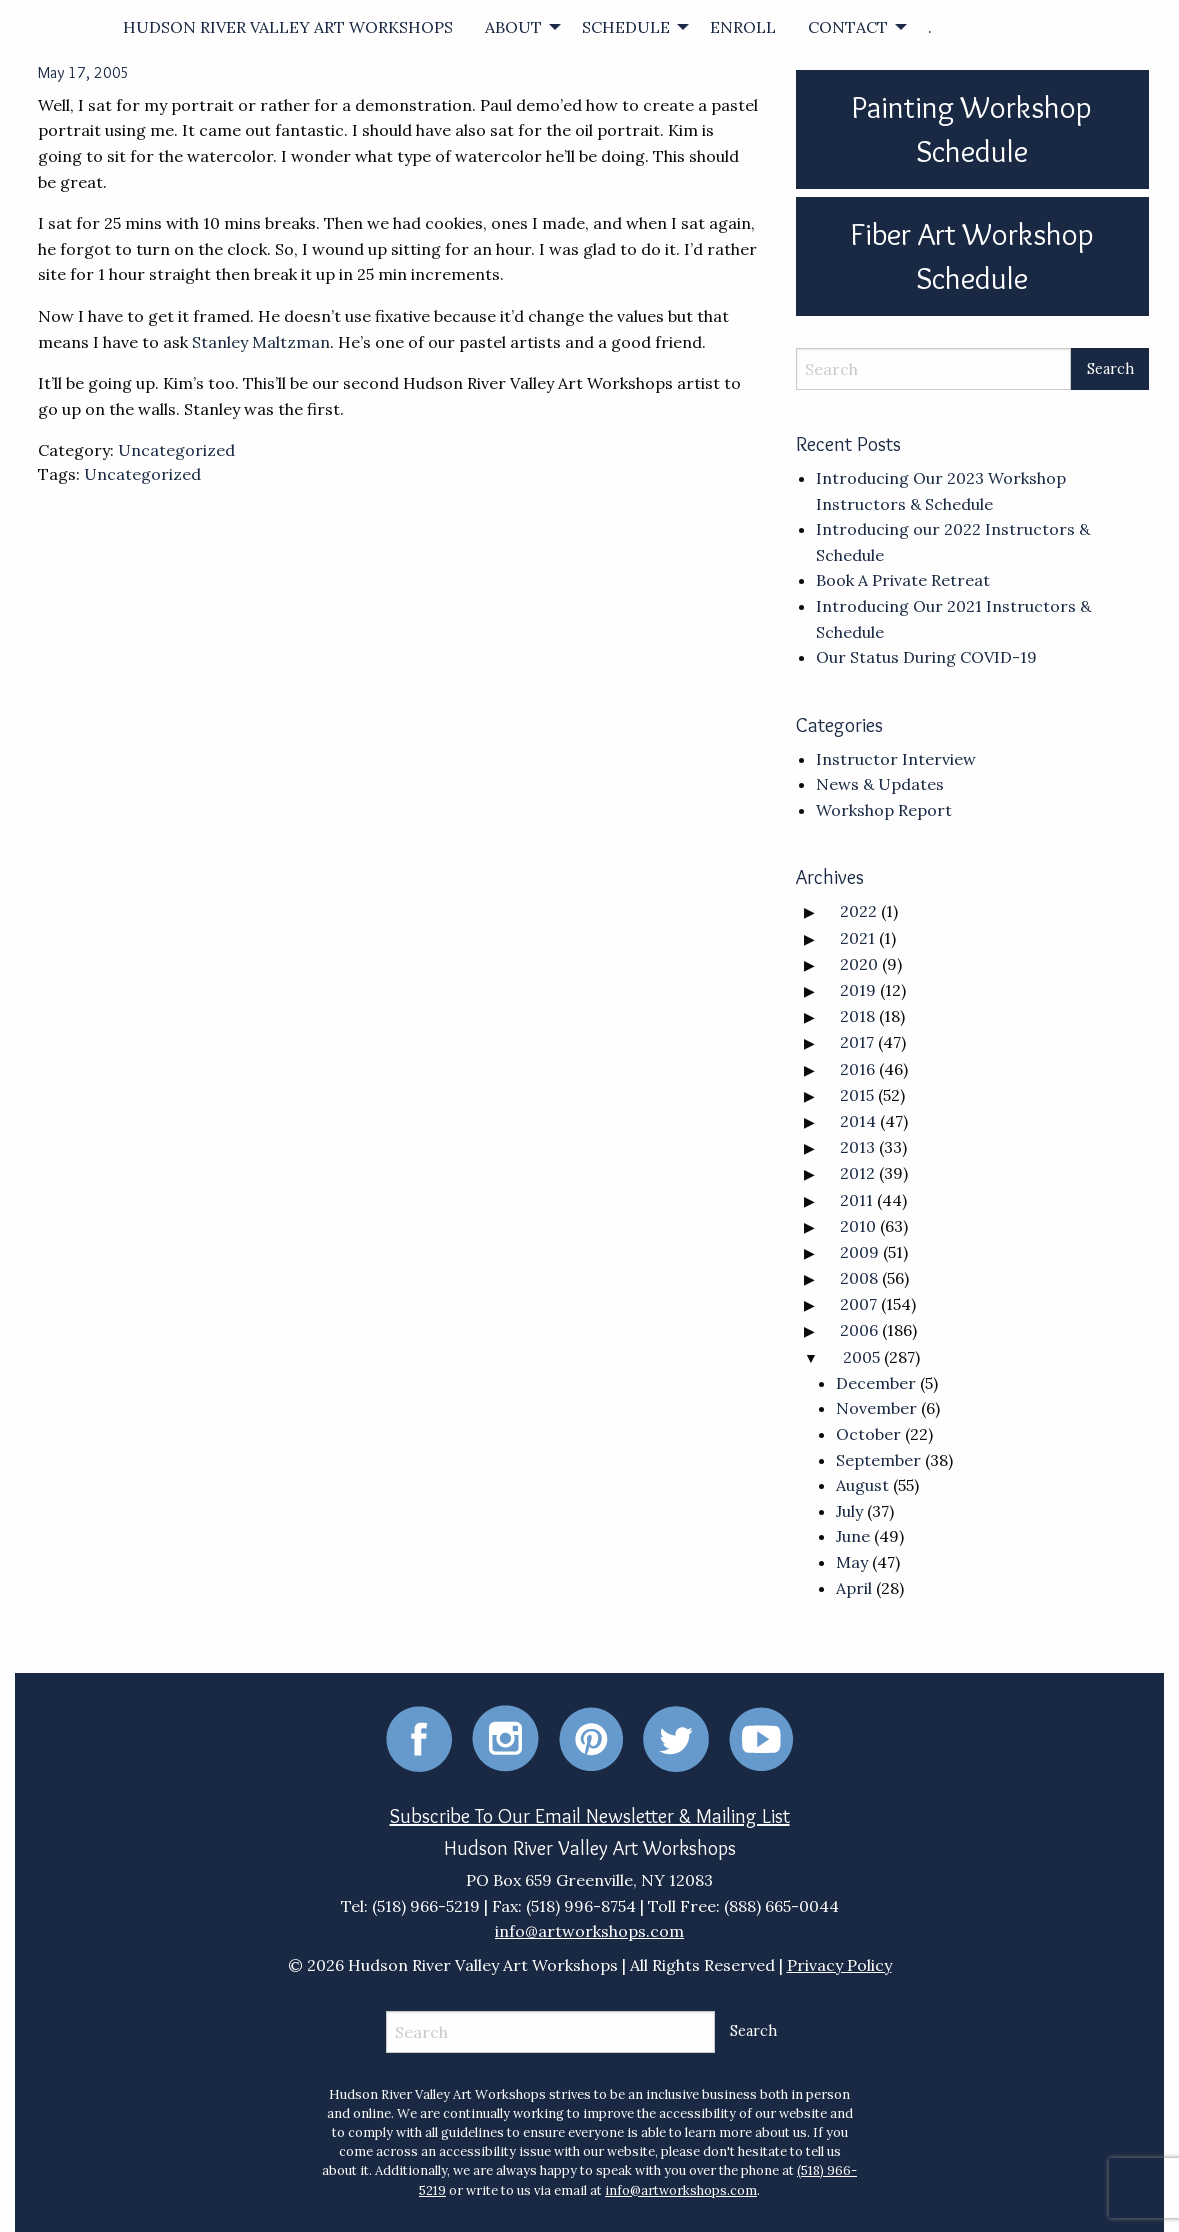  What do you see at coordinates (858, 990) in the screenshot?
I see `2019` at bounding box center [858, 990].